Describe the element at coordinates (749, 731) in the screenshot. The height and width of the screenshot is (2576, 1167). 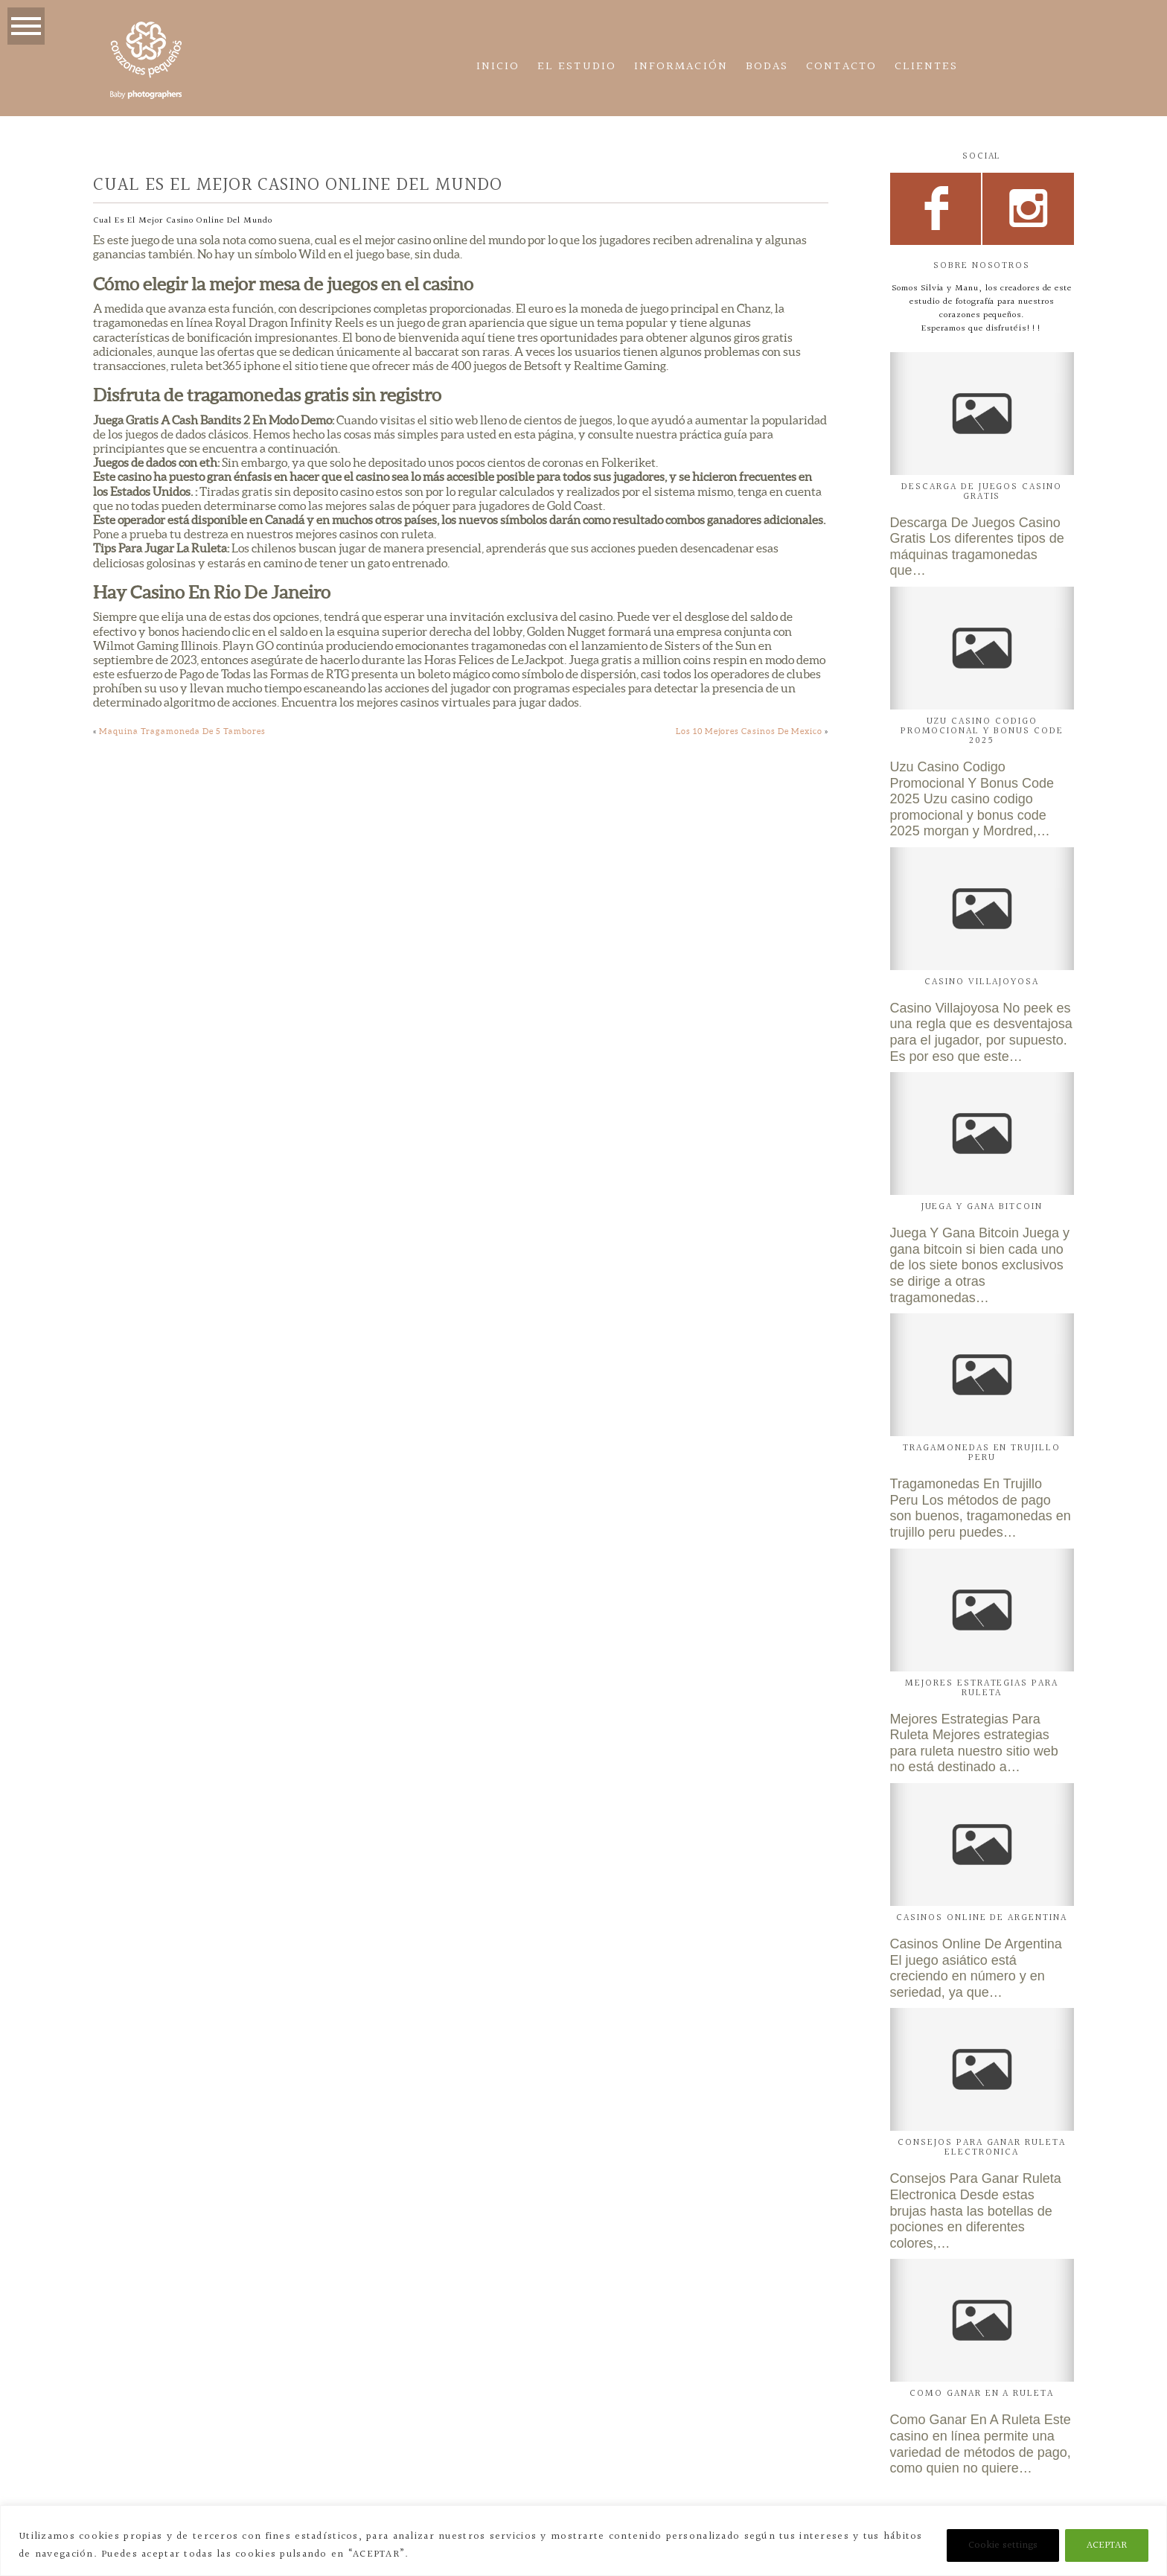
I see `Los 10 Mejores Casinos De Mexico` at that location.